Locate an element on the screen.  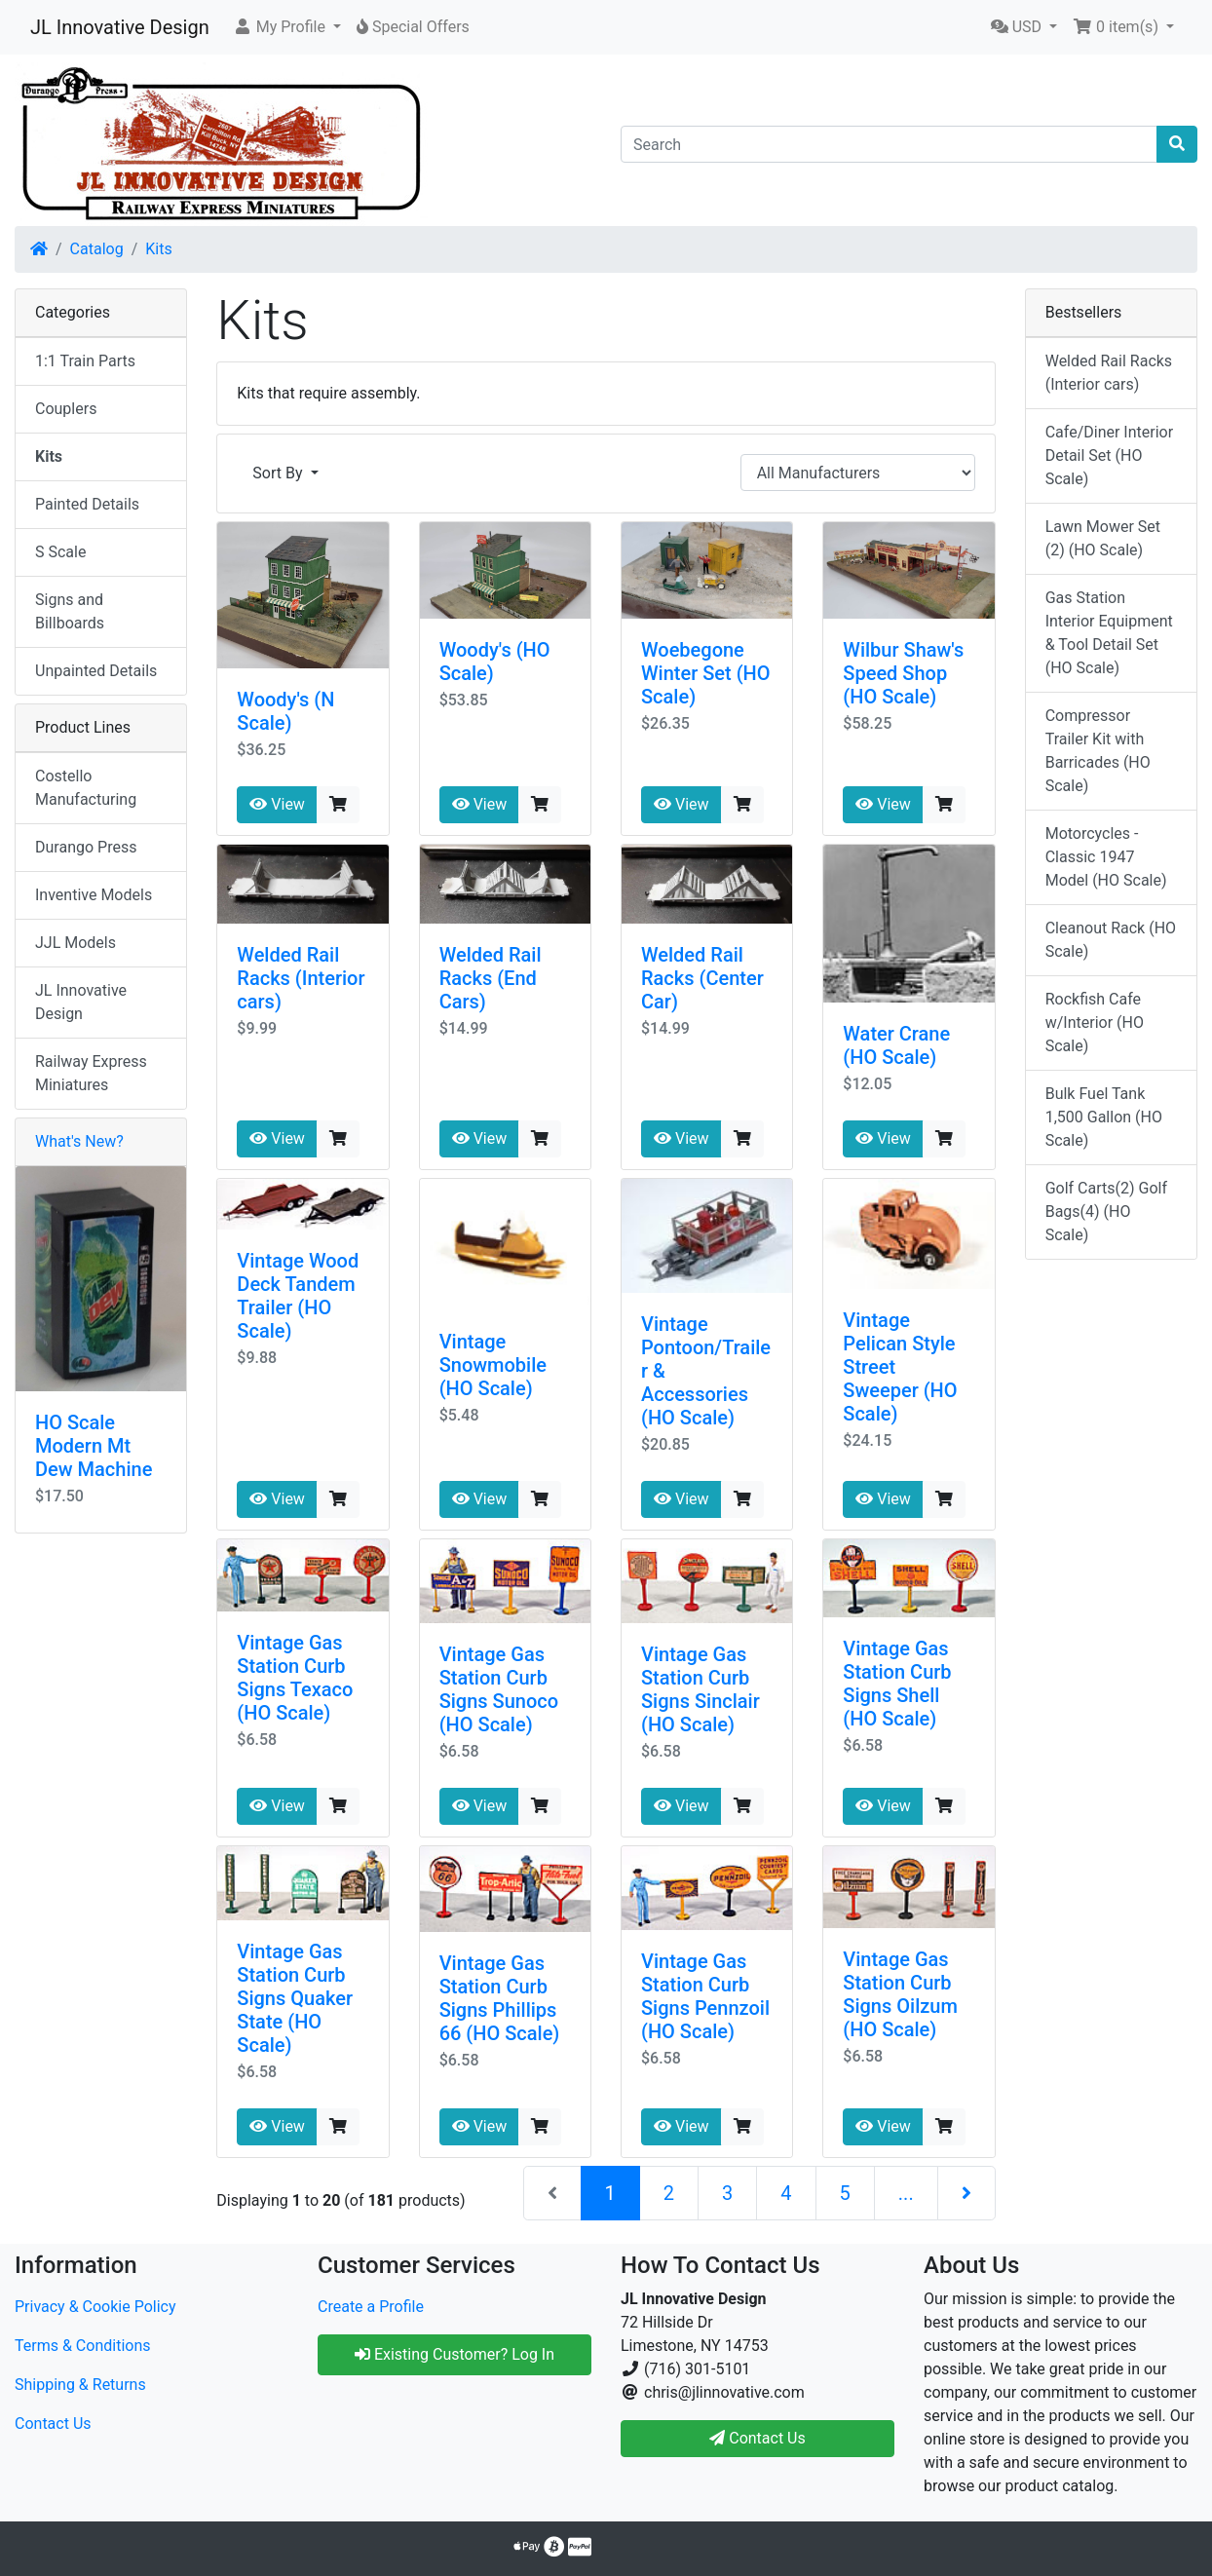
Woebegone Winter Set (HO Scale) is located at coordinates (706, 673).